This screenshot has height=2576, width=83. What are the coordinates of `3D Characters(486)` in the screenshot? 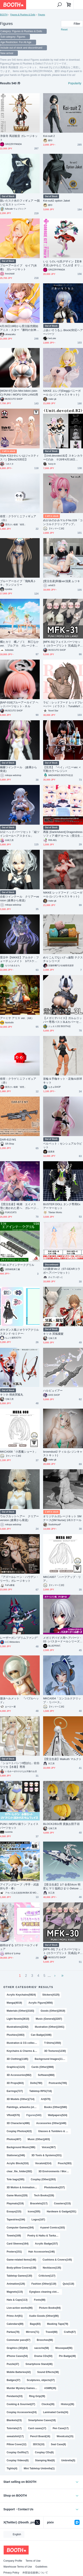 It's located at (18, 2123).